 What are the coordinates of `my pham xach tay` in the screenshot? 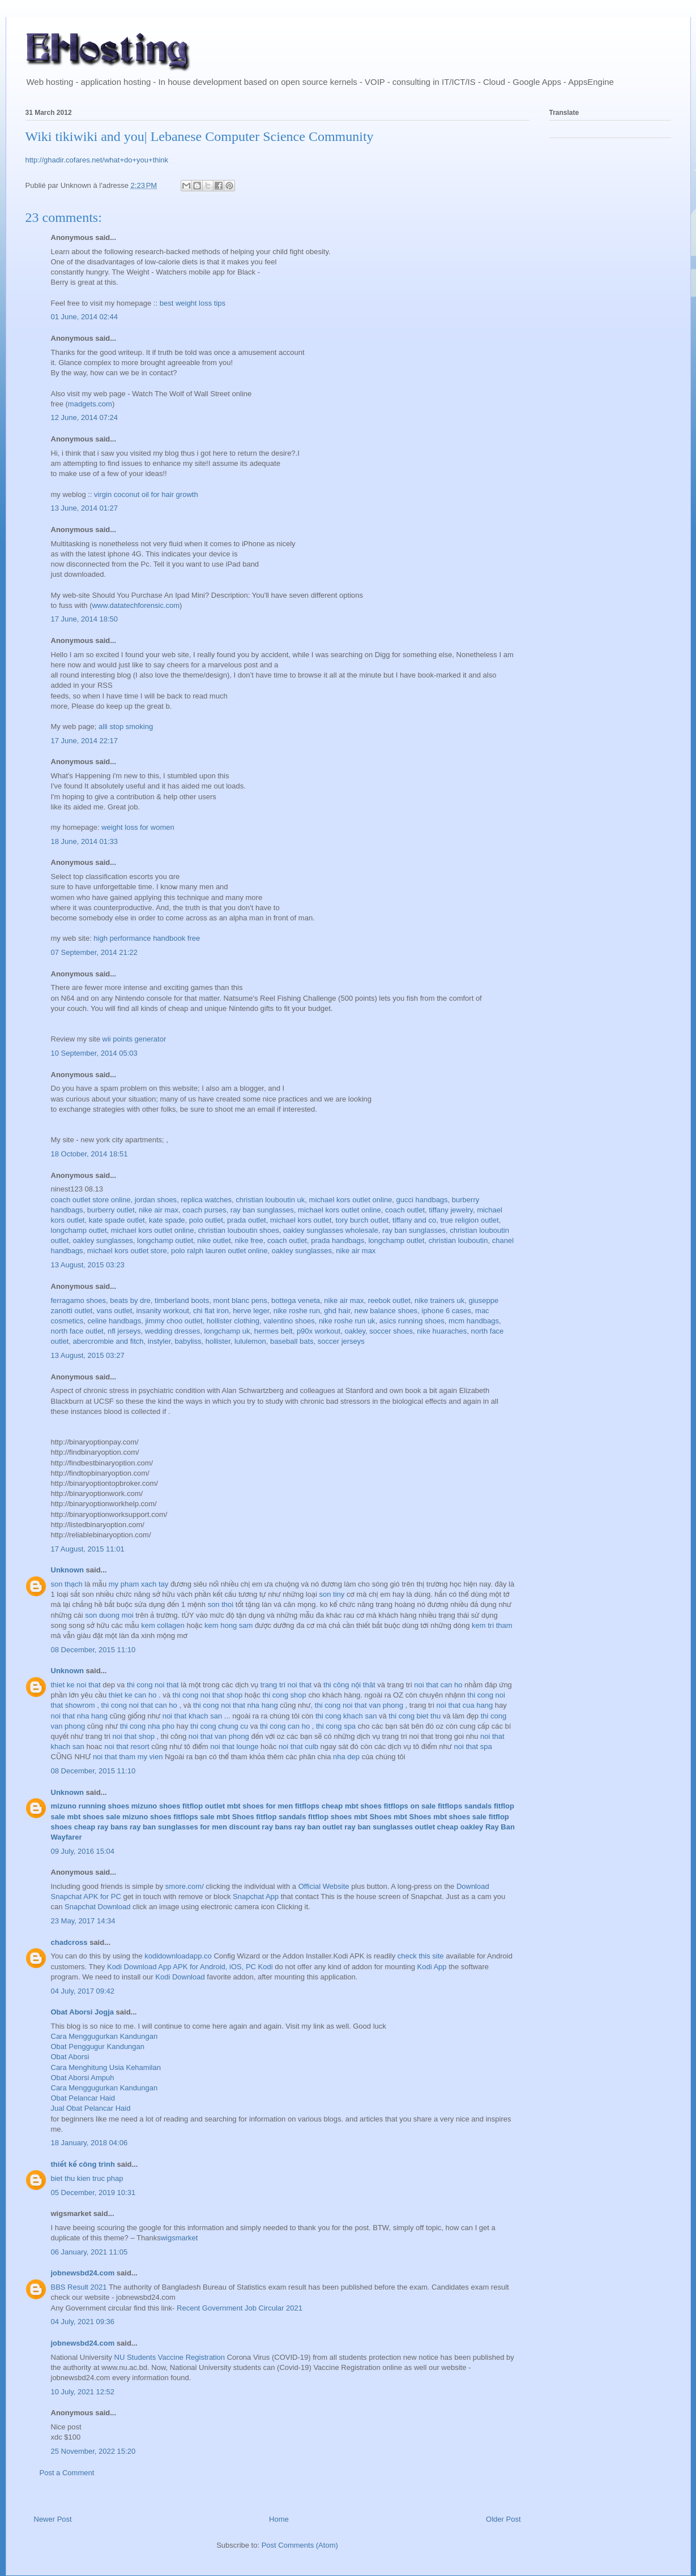 It's located at (139, 1584).